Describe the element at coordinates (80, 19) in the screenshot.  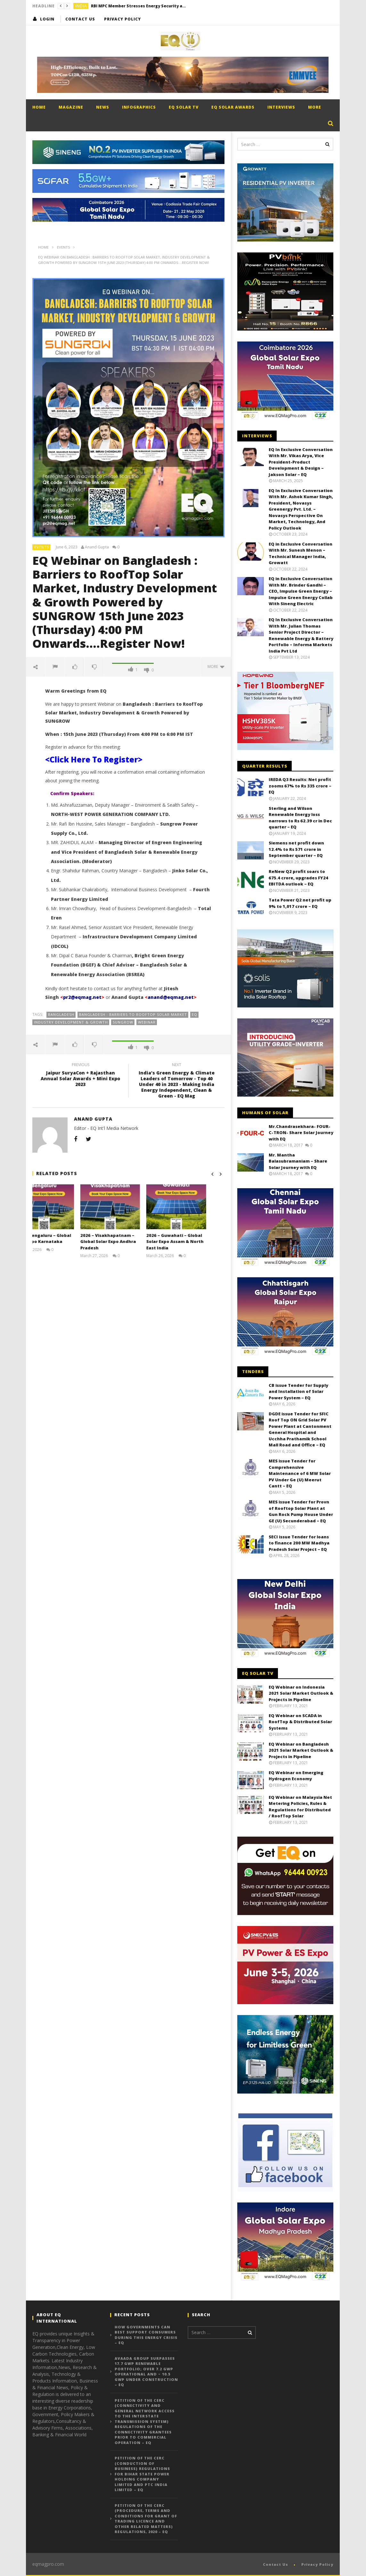
I see `Contact Us` at that location.